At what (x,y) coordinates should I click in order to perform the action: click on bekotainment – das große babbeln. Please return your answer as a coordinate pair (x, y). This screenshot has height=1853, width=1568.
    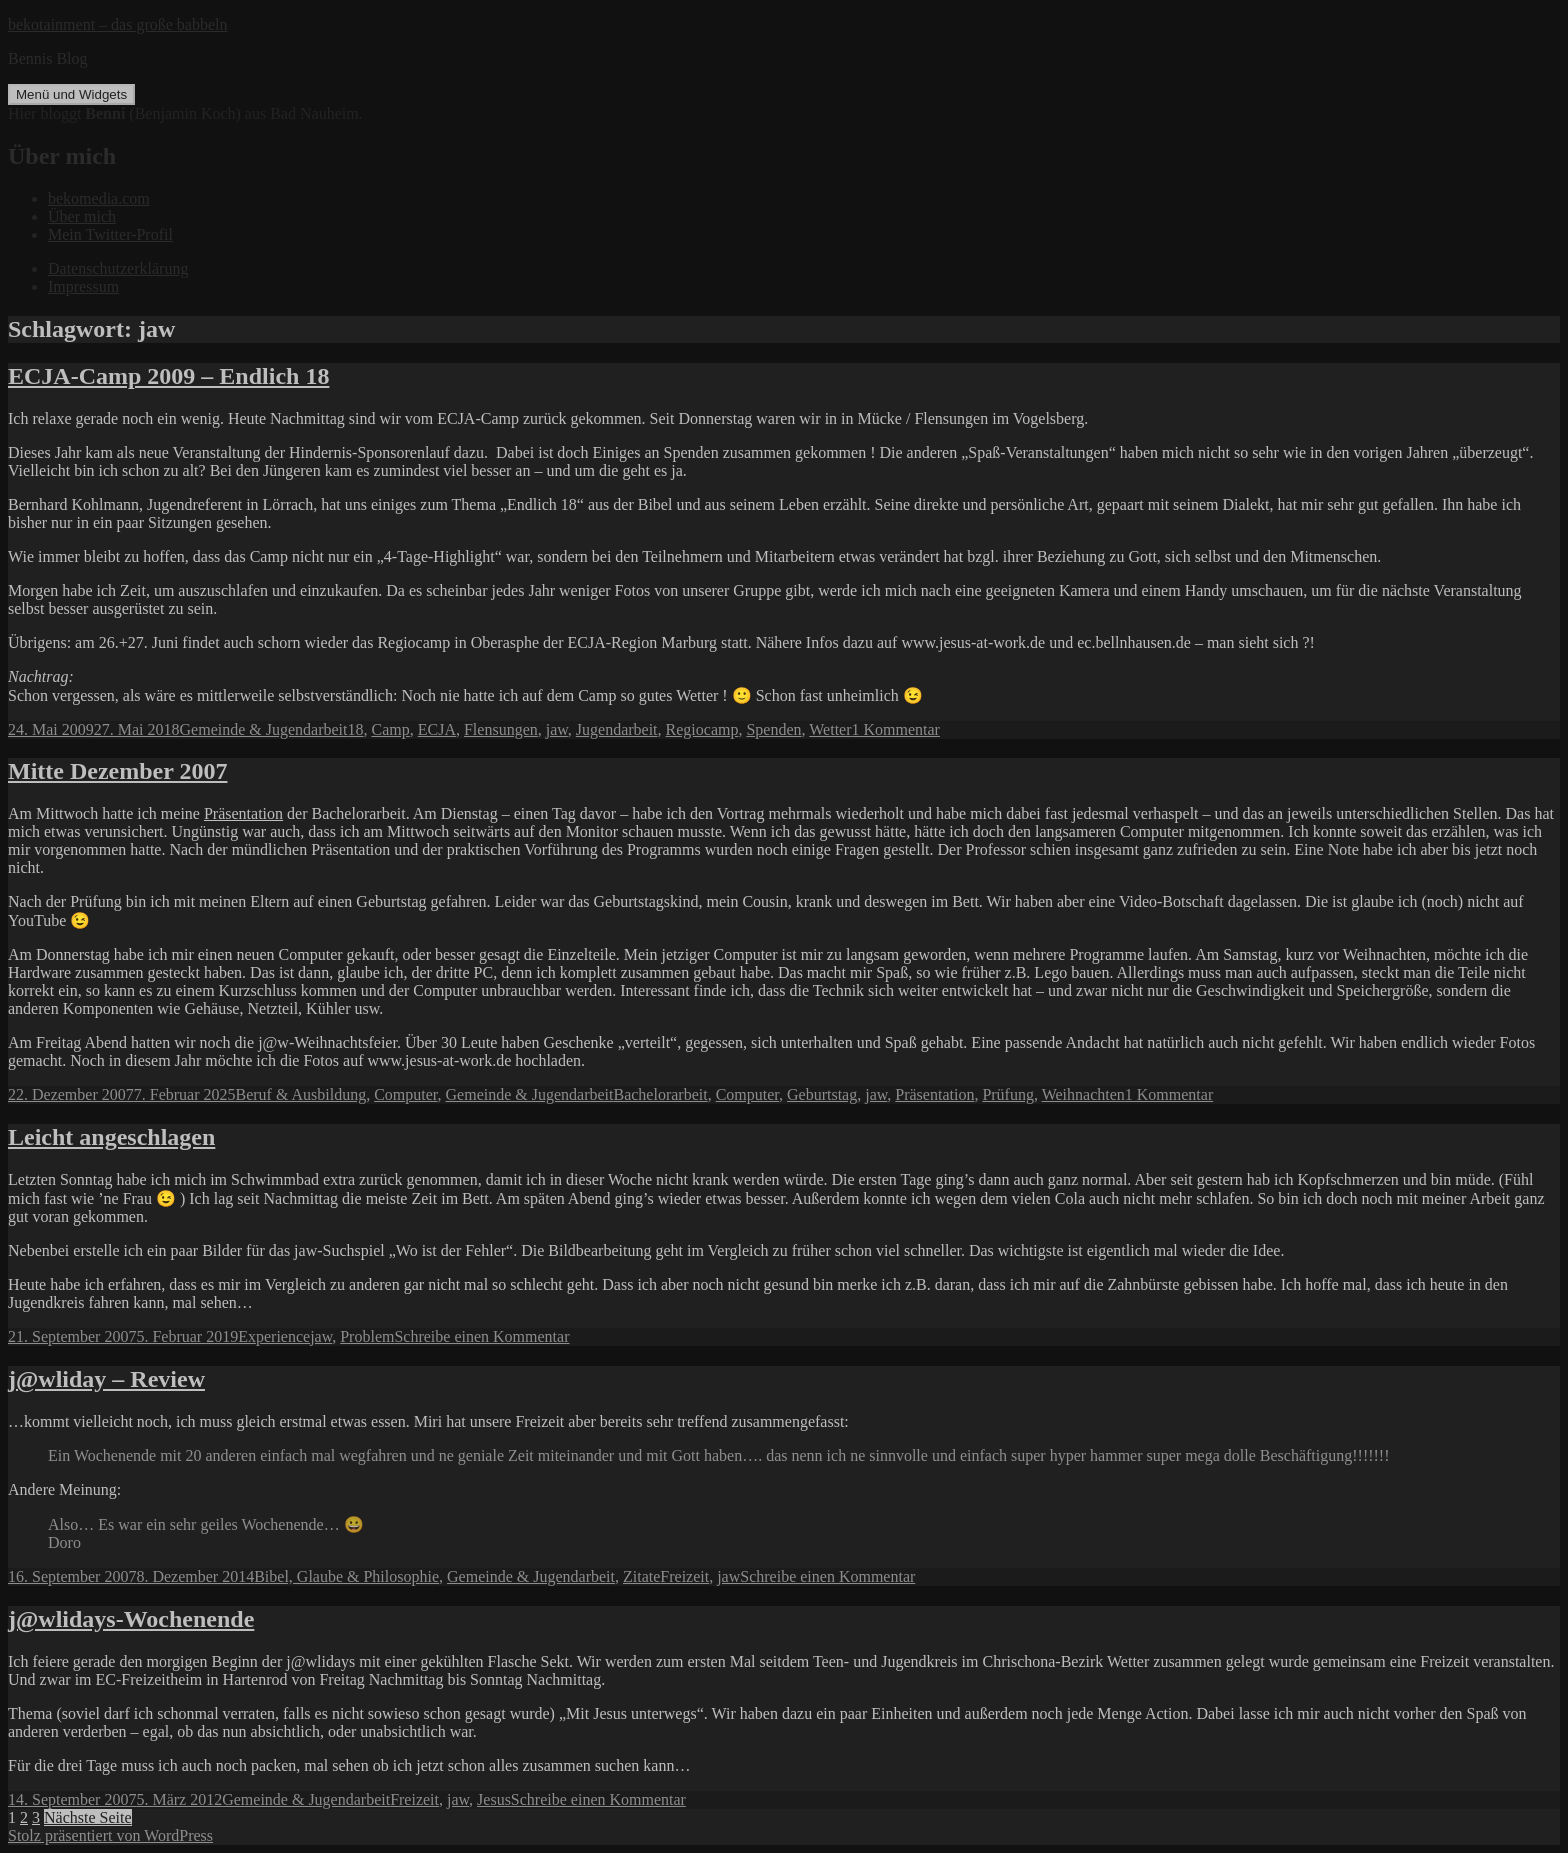
    Looking at the image, I should click on (118, 24).